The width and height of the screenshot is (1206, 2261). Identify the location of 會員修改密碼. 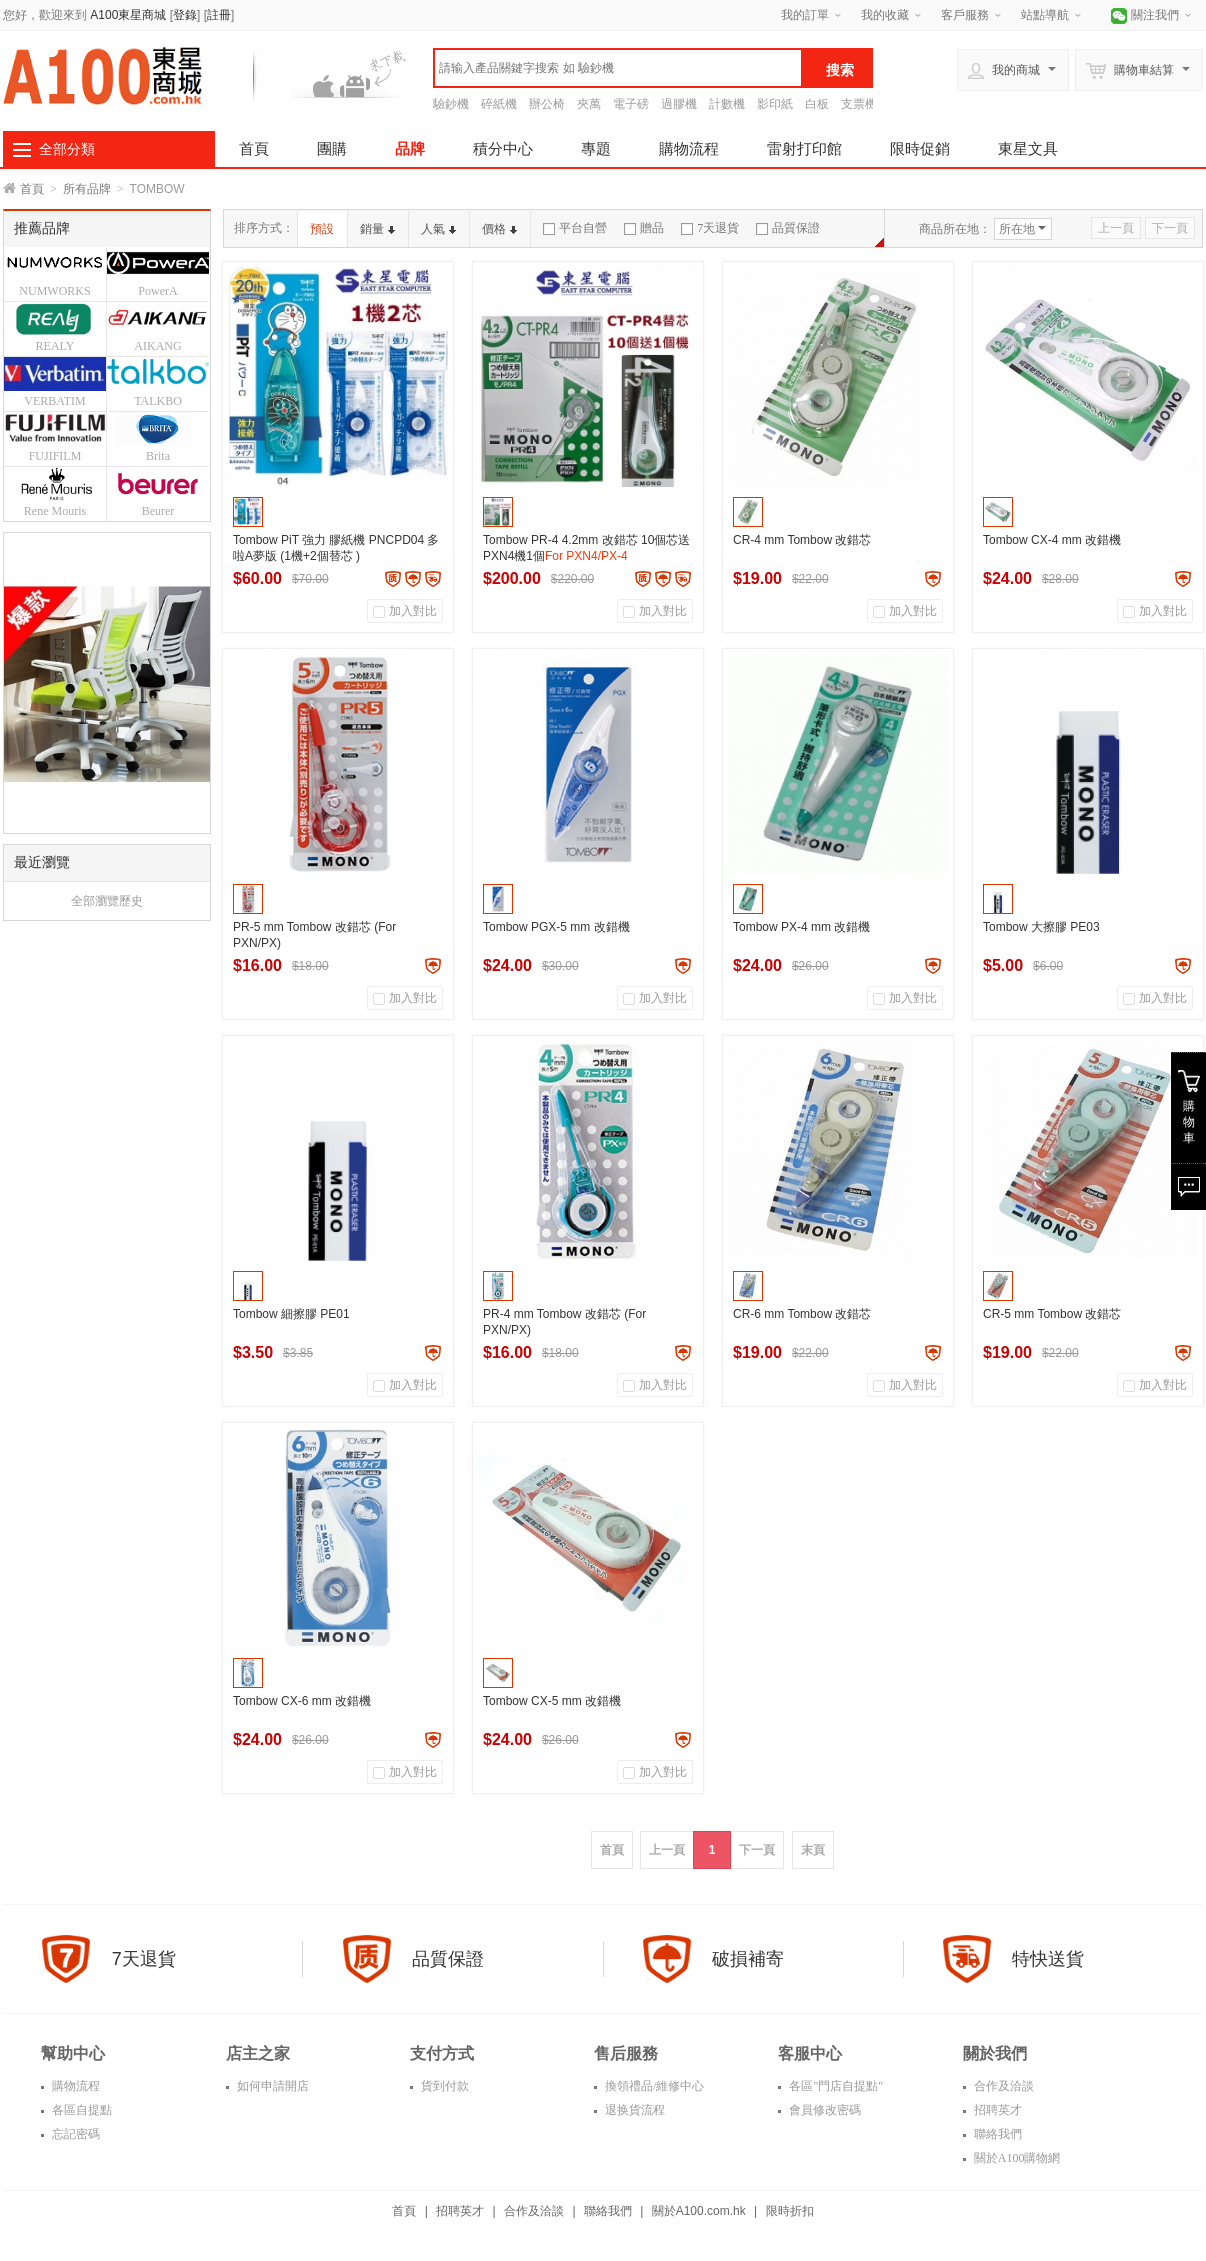
(823, 2110).